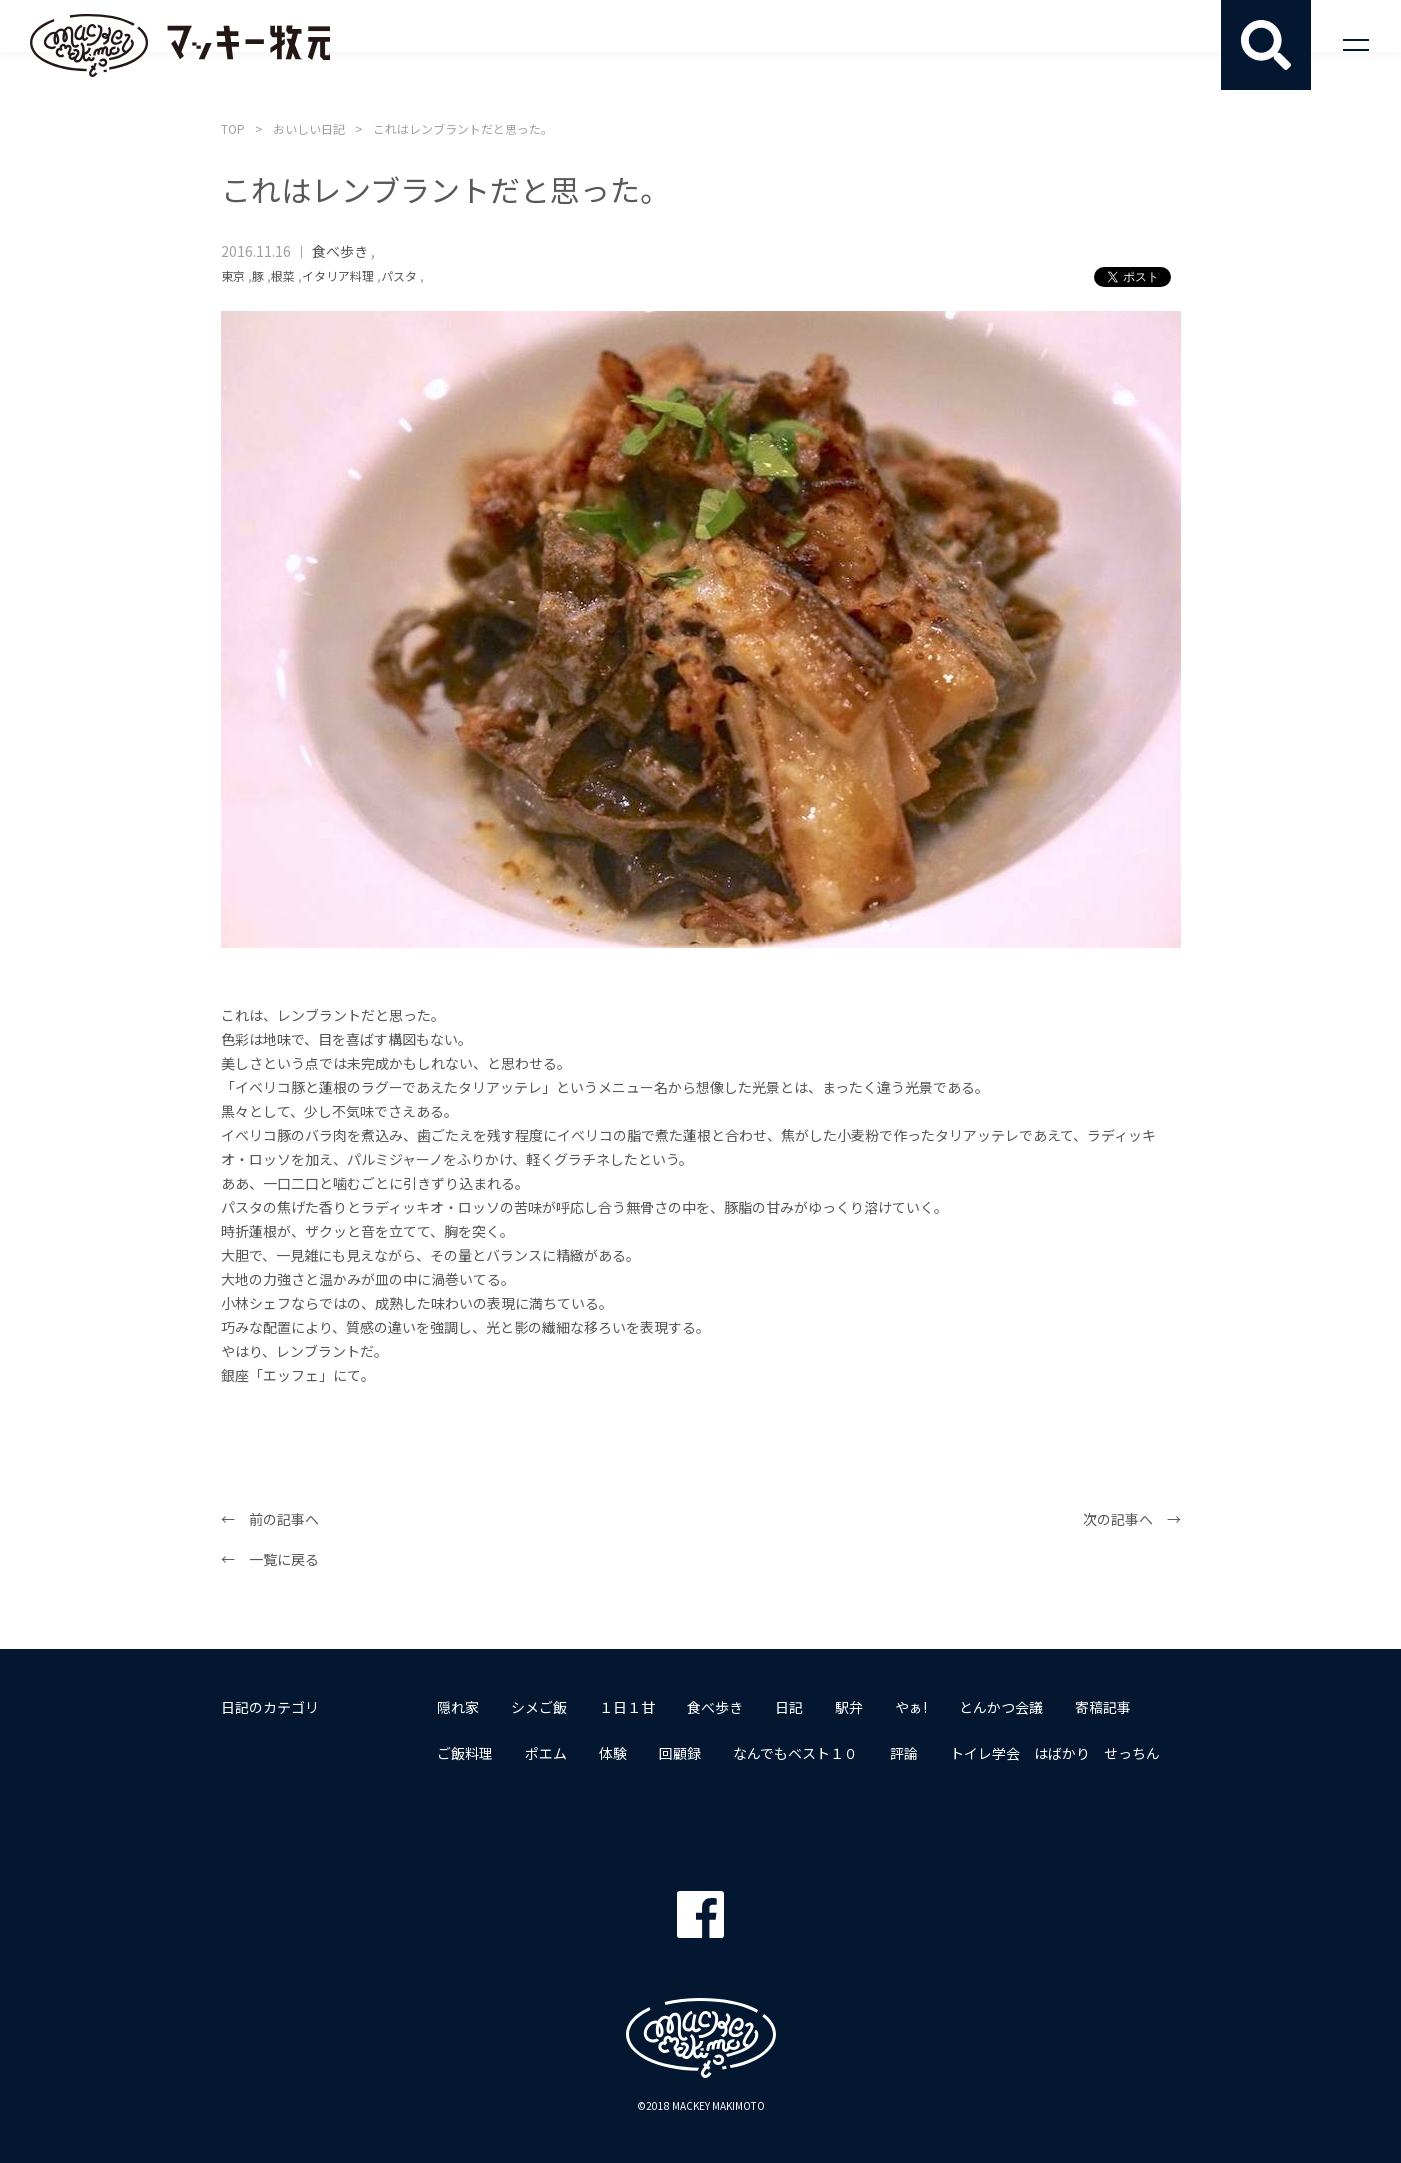  I want to click on やぁ!, so click(911, 1707).